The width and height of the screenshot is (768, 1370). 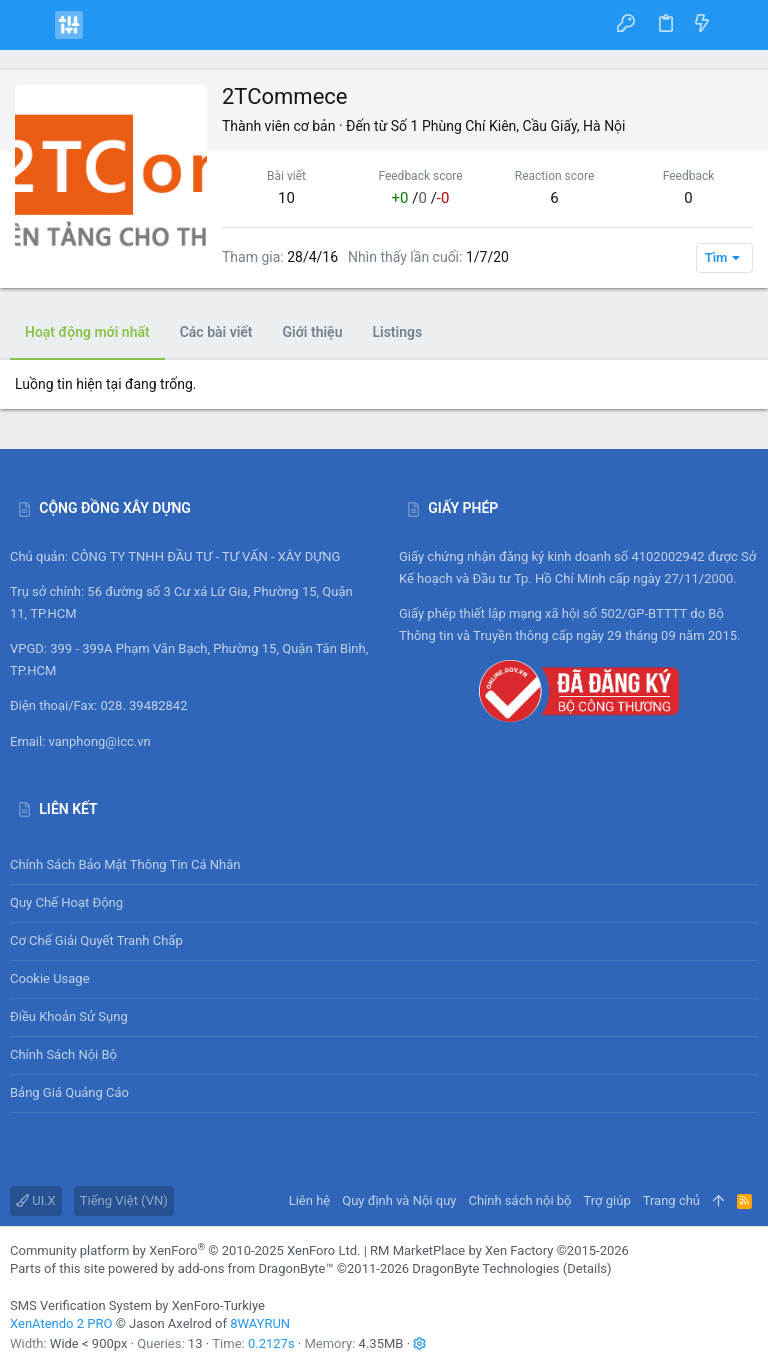 What do you see at coordinates (399, 1200) in the screenshot?
I see `Quy định và Nội quy` at bounding box center [399, 1200].